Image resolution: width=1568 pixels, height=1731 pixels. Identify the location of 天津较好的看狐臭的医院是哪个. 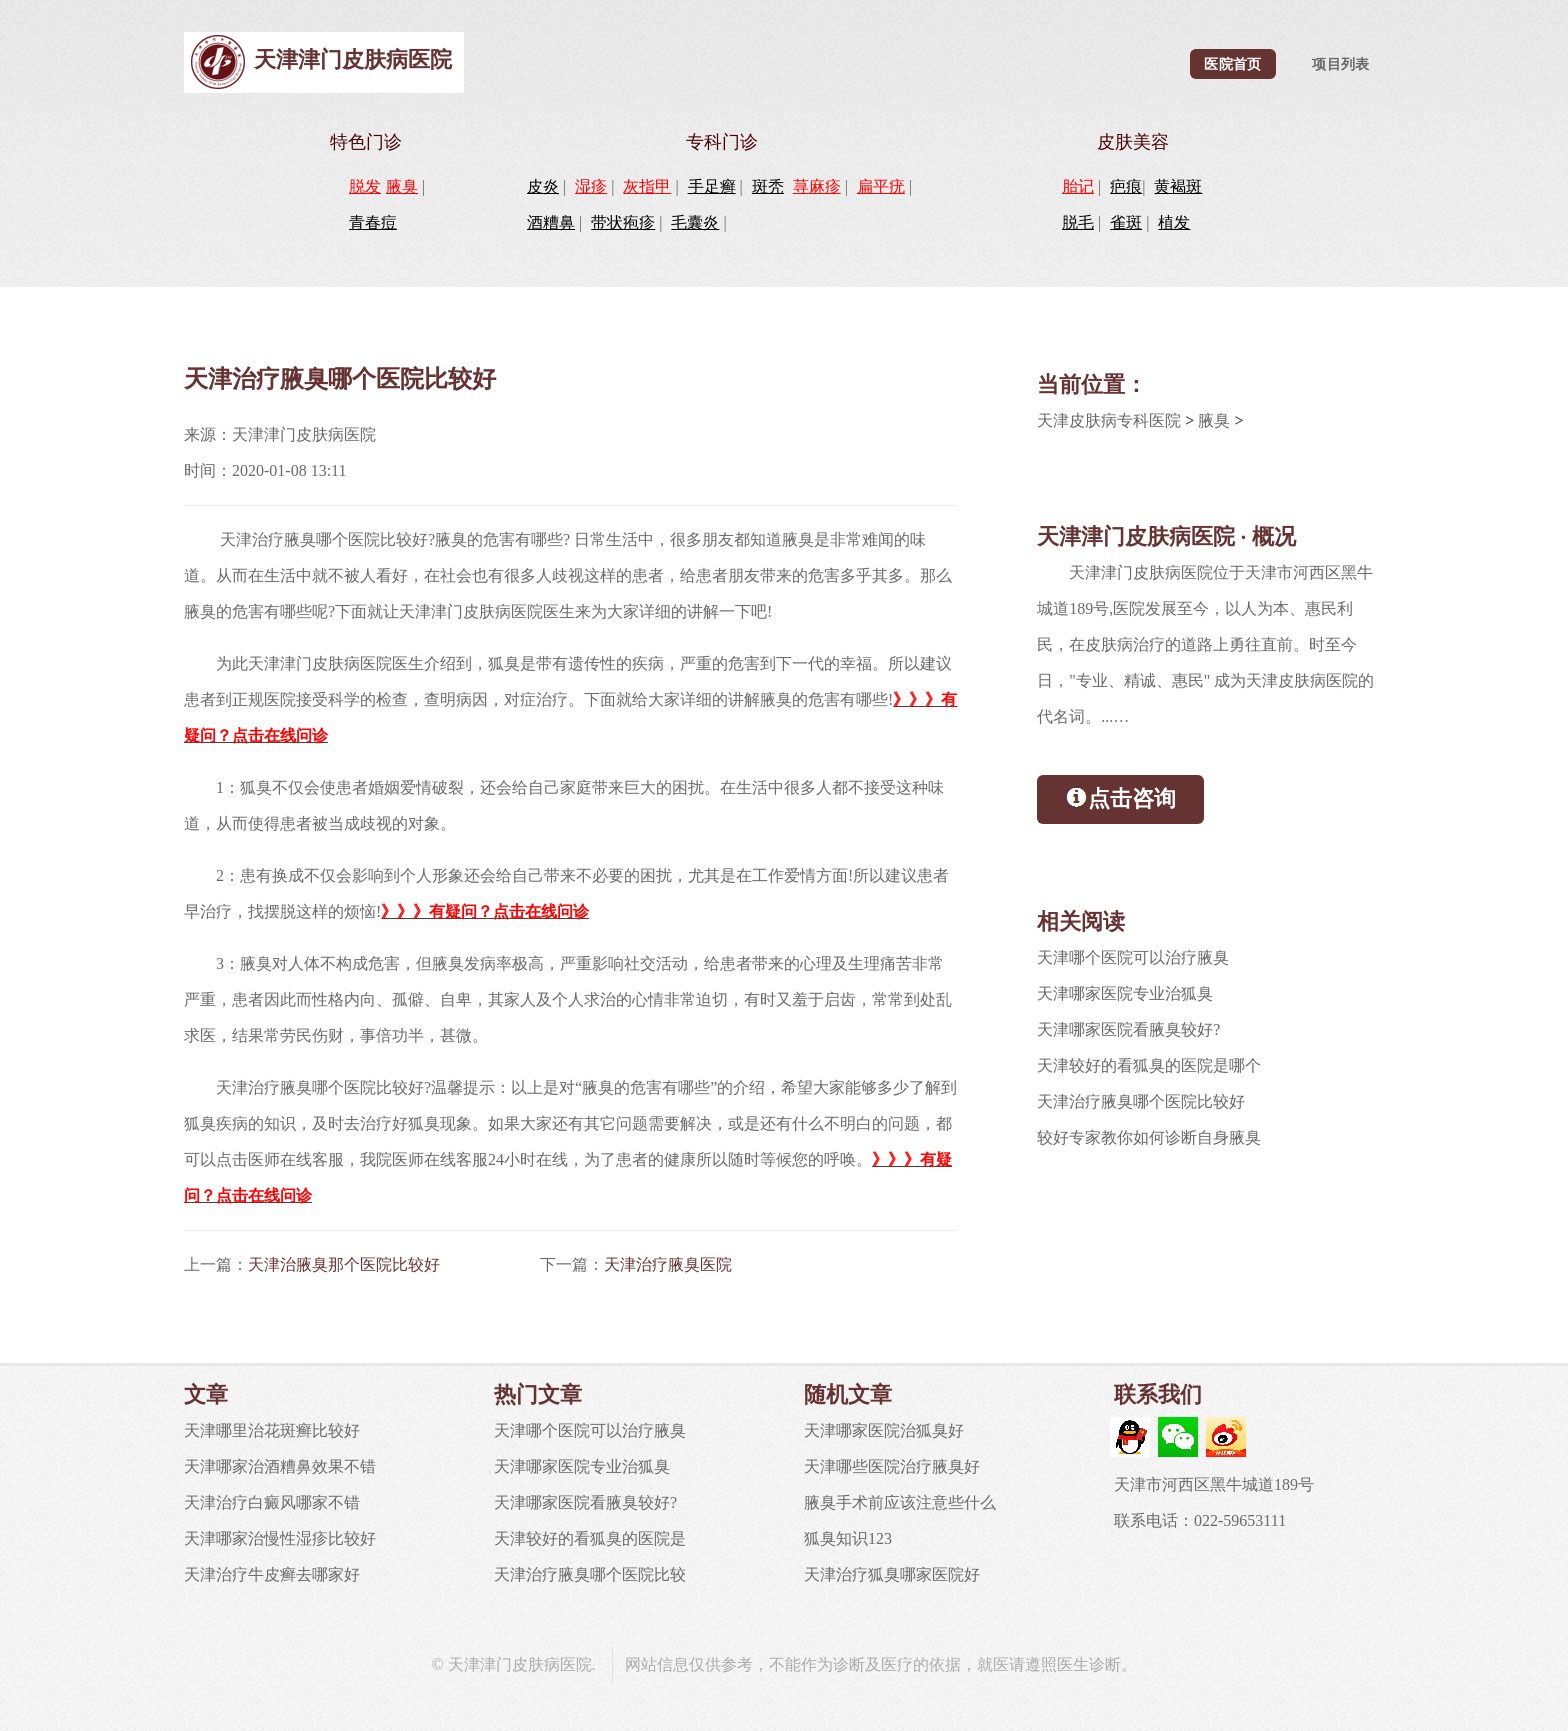
(1149, 1065).